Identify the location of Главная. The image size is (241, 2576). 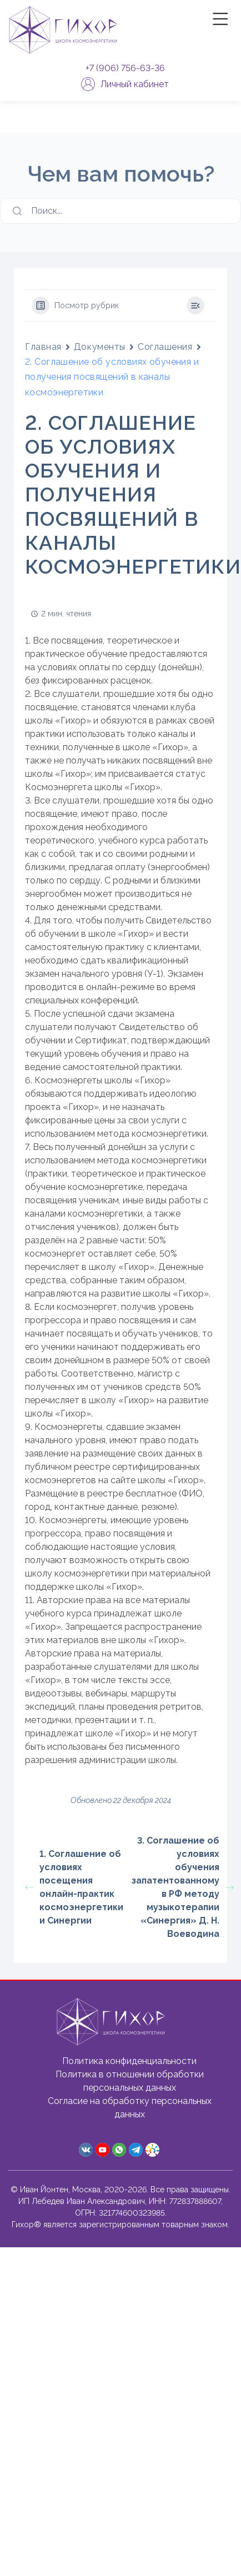
(43, 347).